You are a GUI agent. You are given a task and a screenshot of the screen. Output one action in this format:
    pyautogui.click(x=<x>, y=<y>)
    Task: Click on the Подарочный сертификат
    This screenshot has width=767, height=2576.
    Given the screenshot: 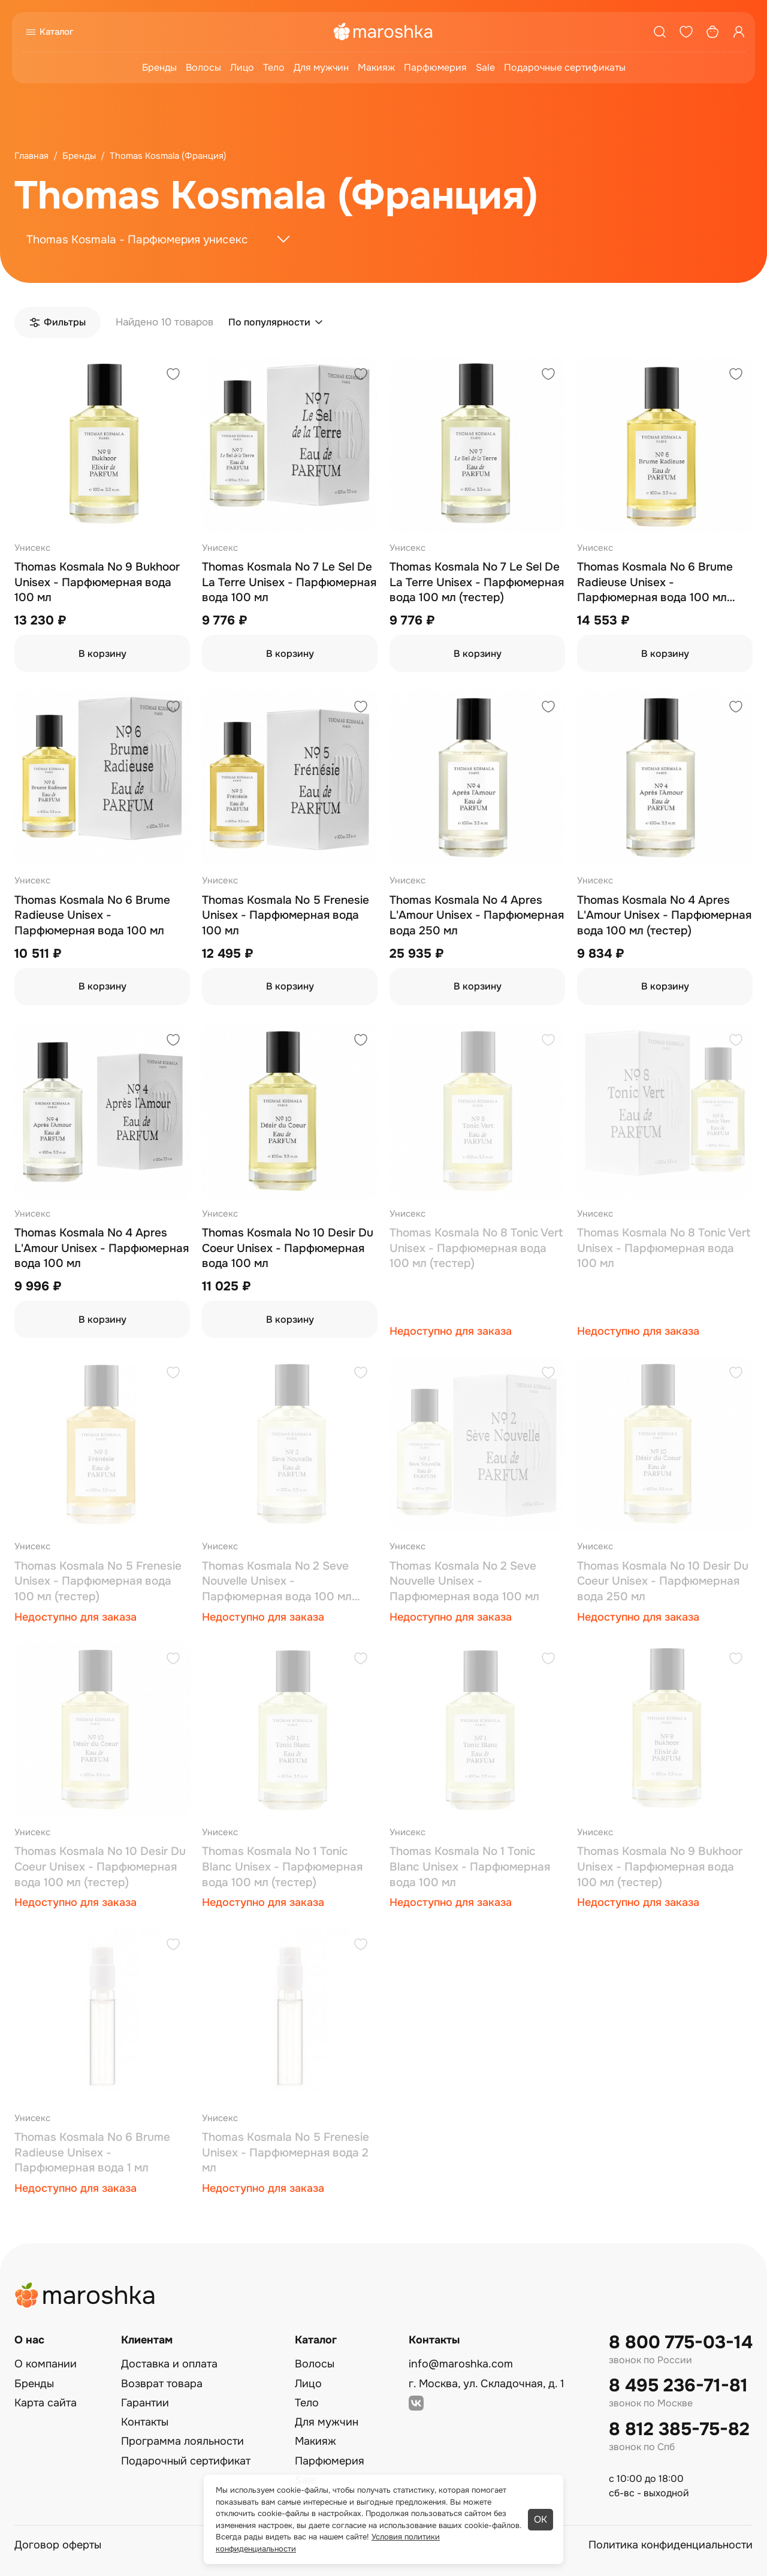 What is the action you would take?
    pyautogui.click(x=185, y=2461)
    